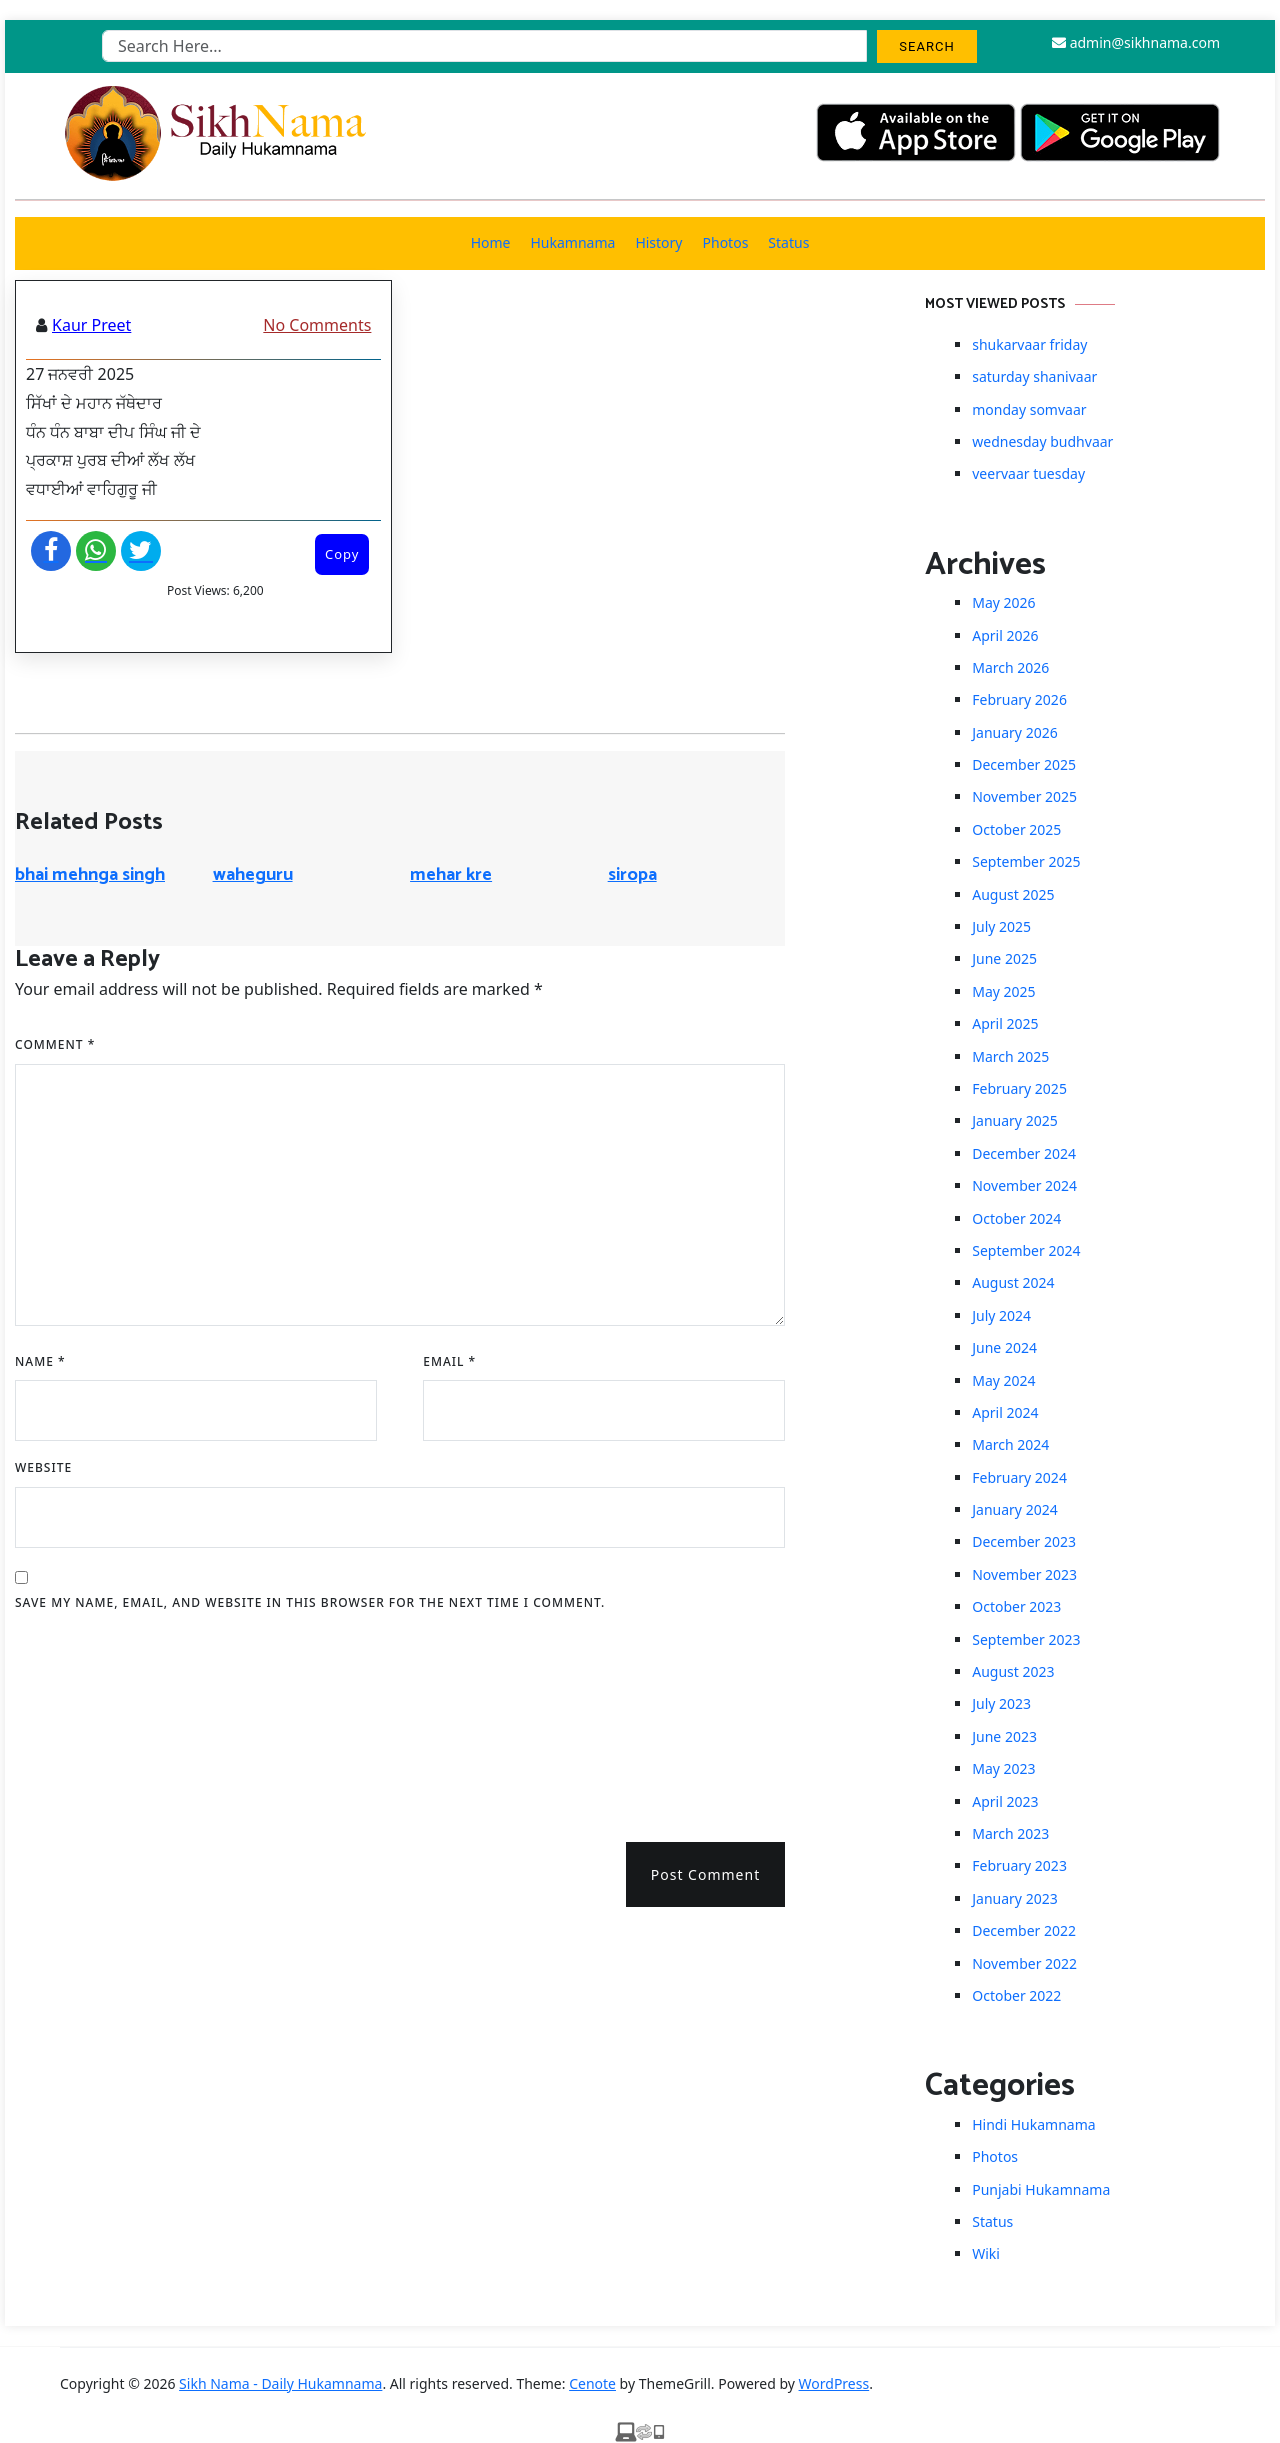 Image resolution: width=1280 pixels, height=2443 pixels. What do you see at coordinates (317, 325) in the screenshot?
I see `No Comments` at bounding box center [317, 325].